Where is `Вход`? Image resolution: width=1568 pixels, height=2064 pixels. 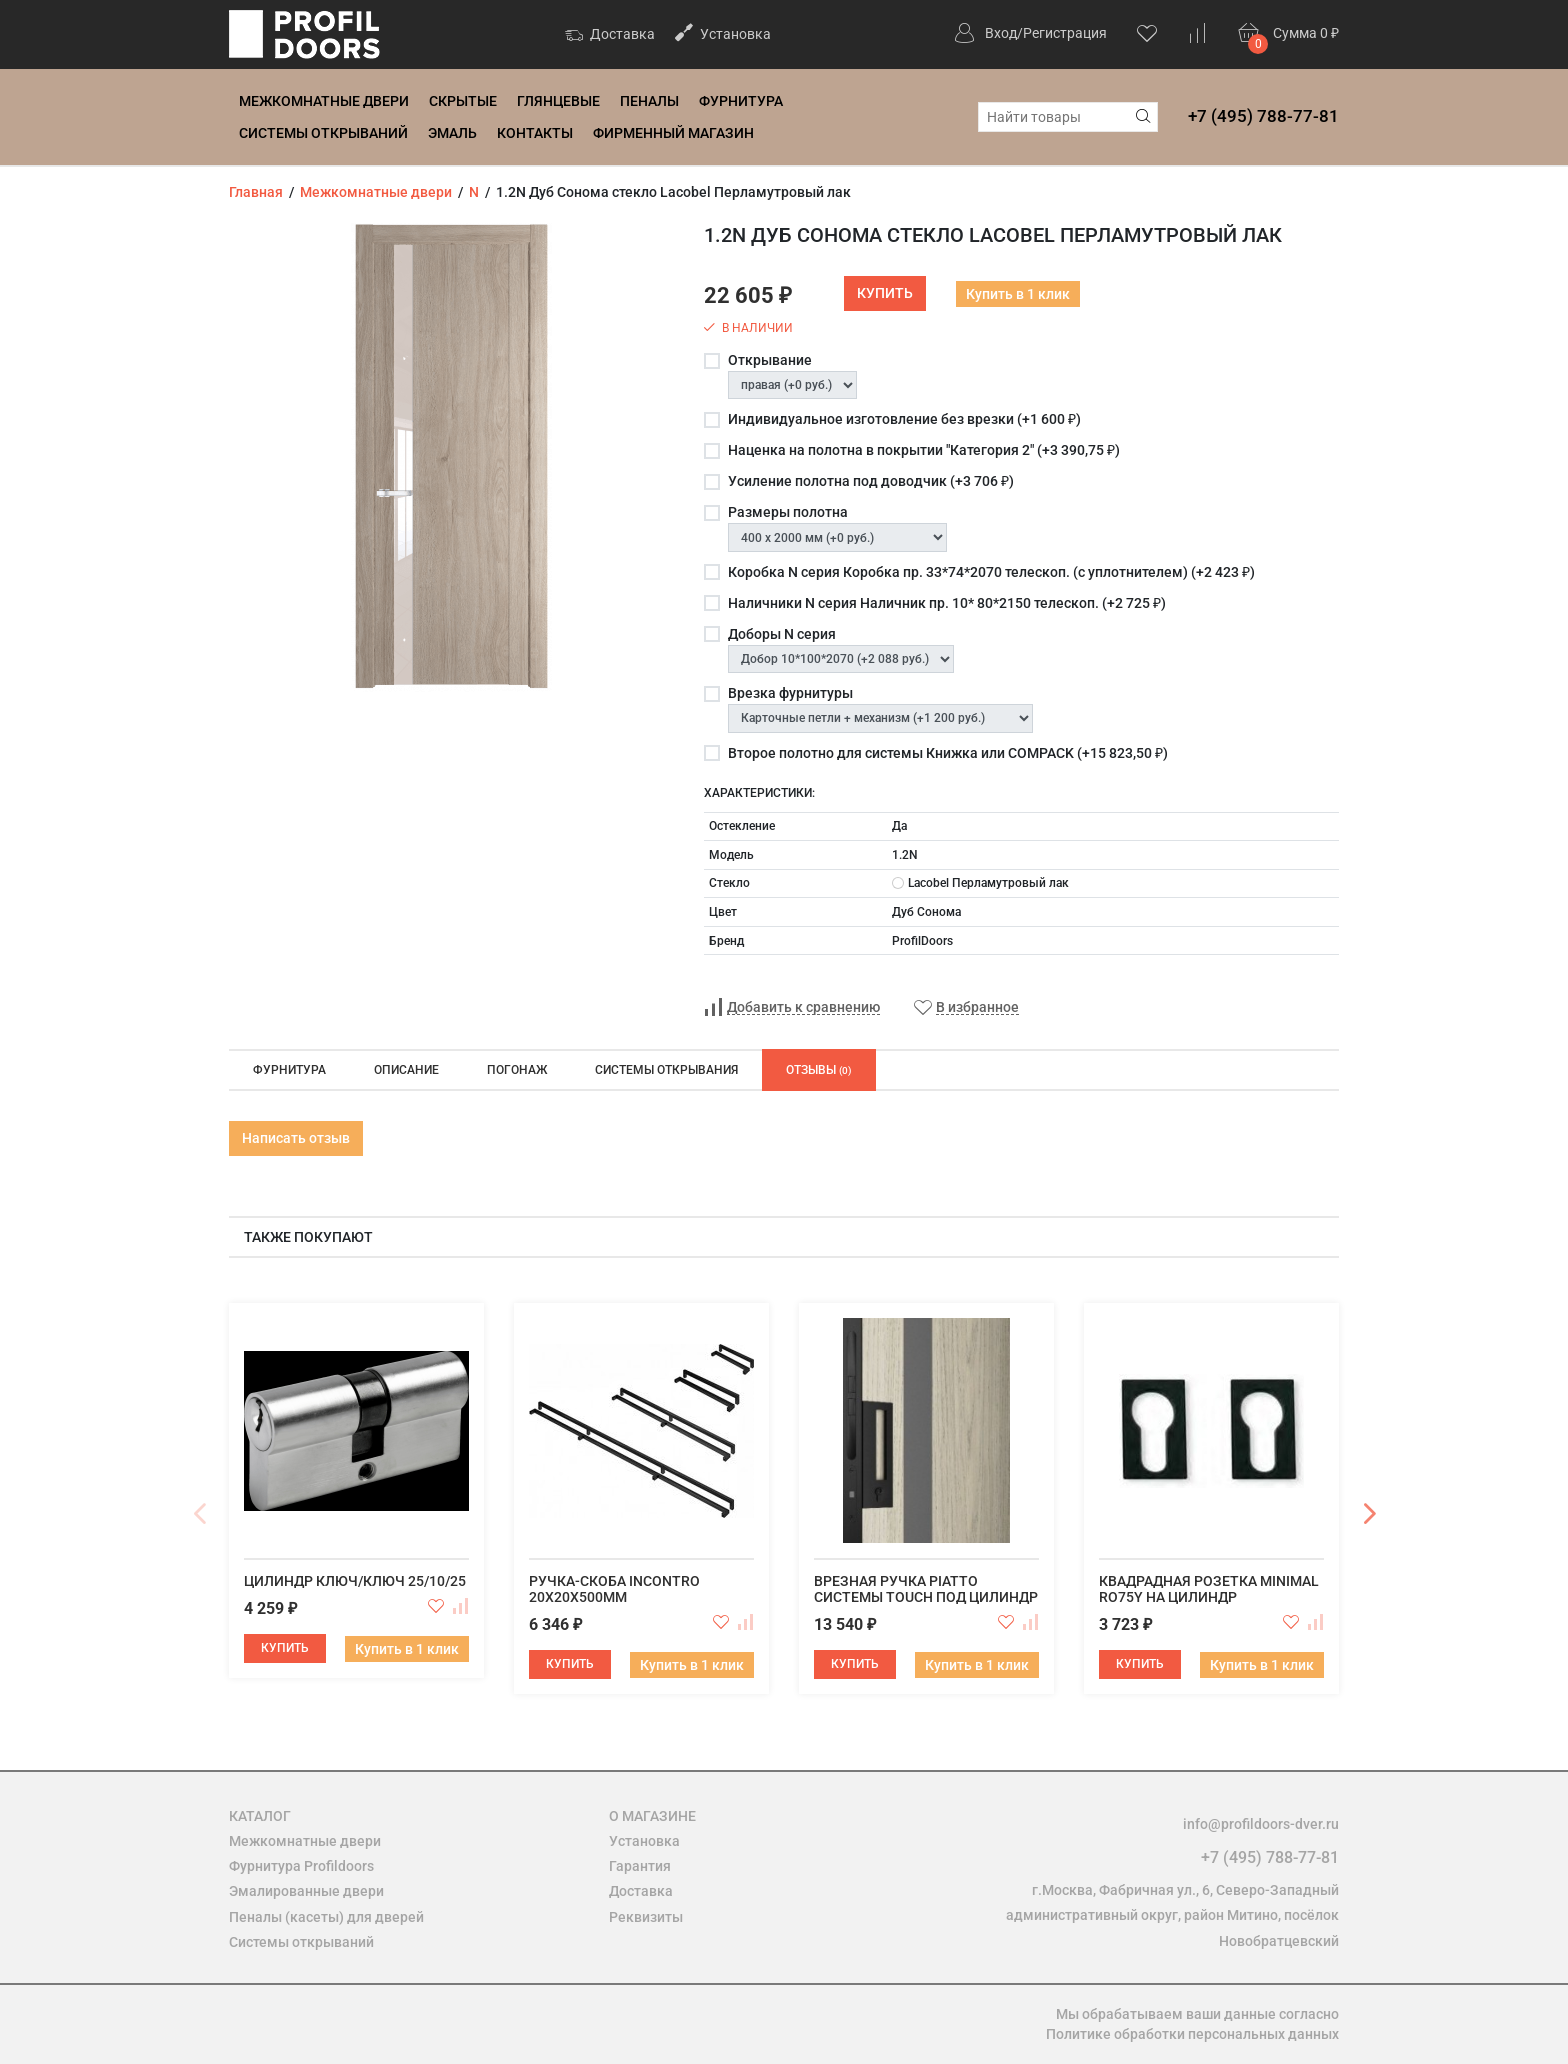
Вход is located at coordinates (1001, 33).